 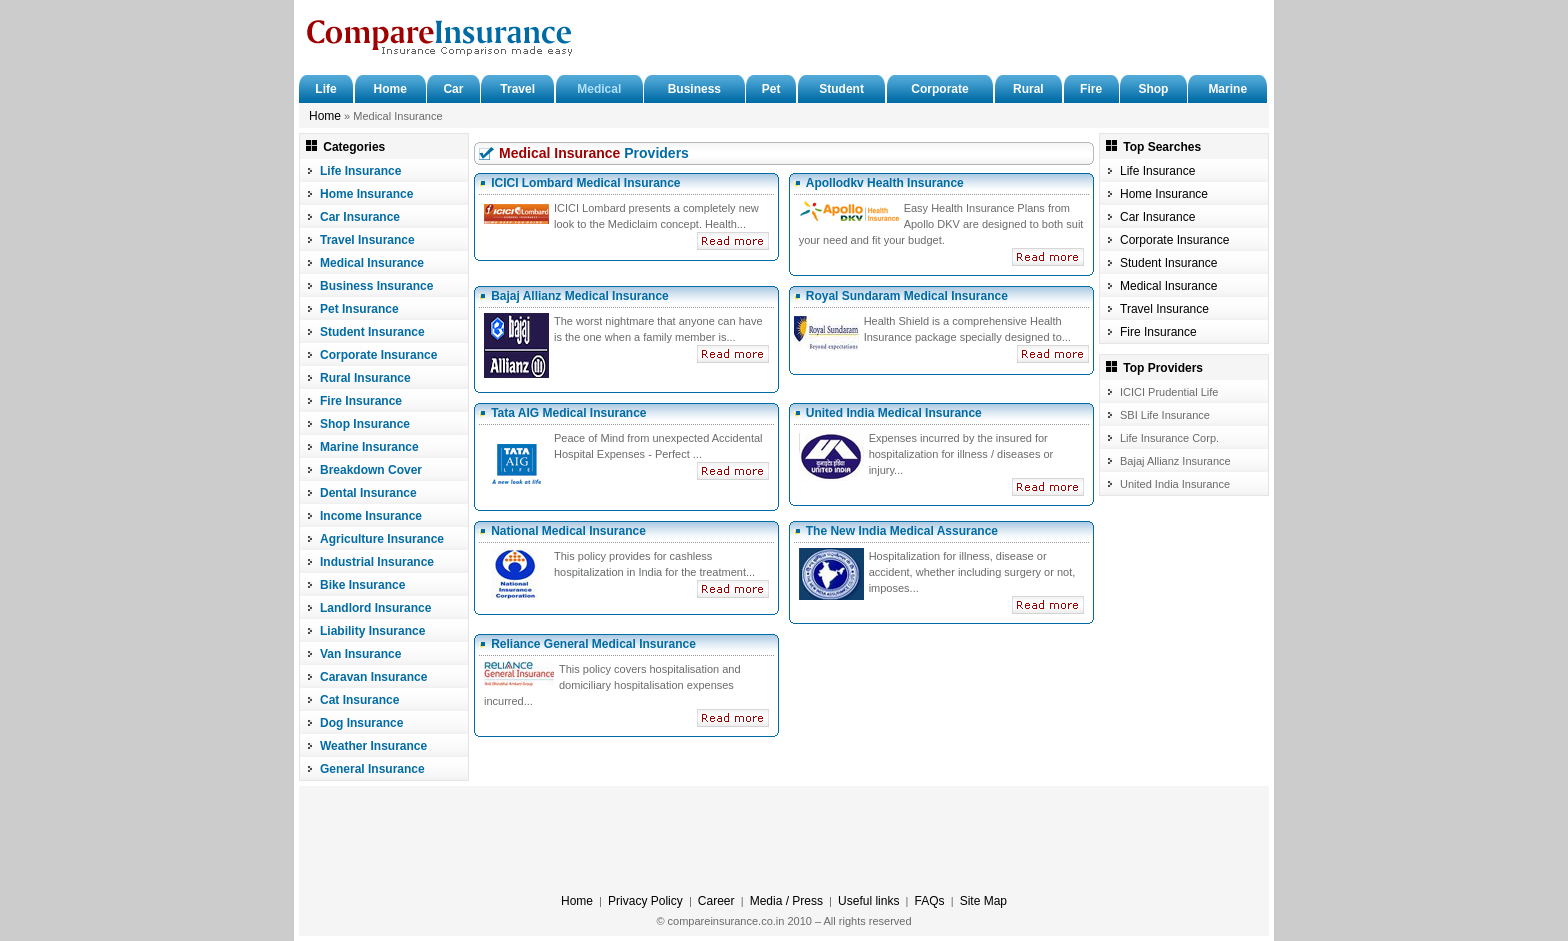 I want to click on General Insurance, so click(x=372, y=769).